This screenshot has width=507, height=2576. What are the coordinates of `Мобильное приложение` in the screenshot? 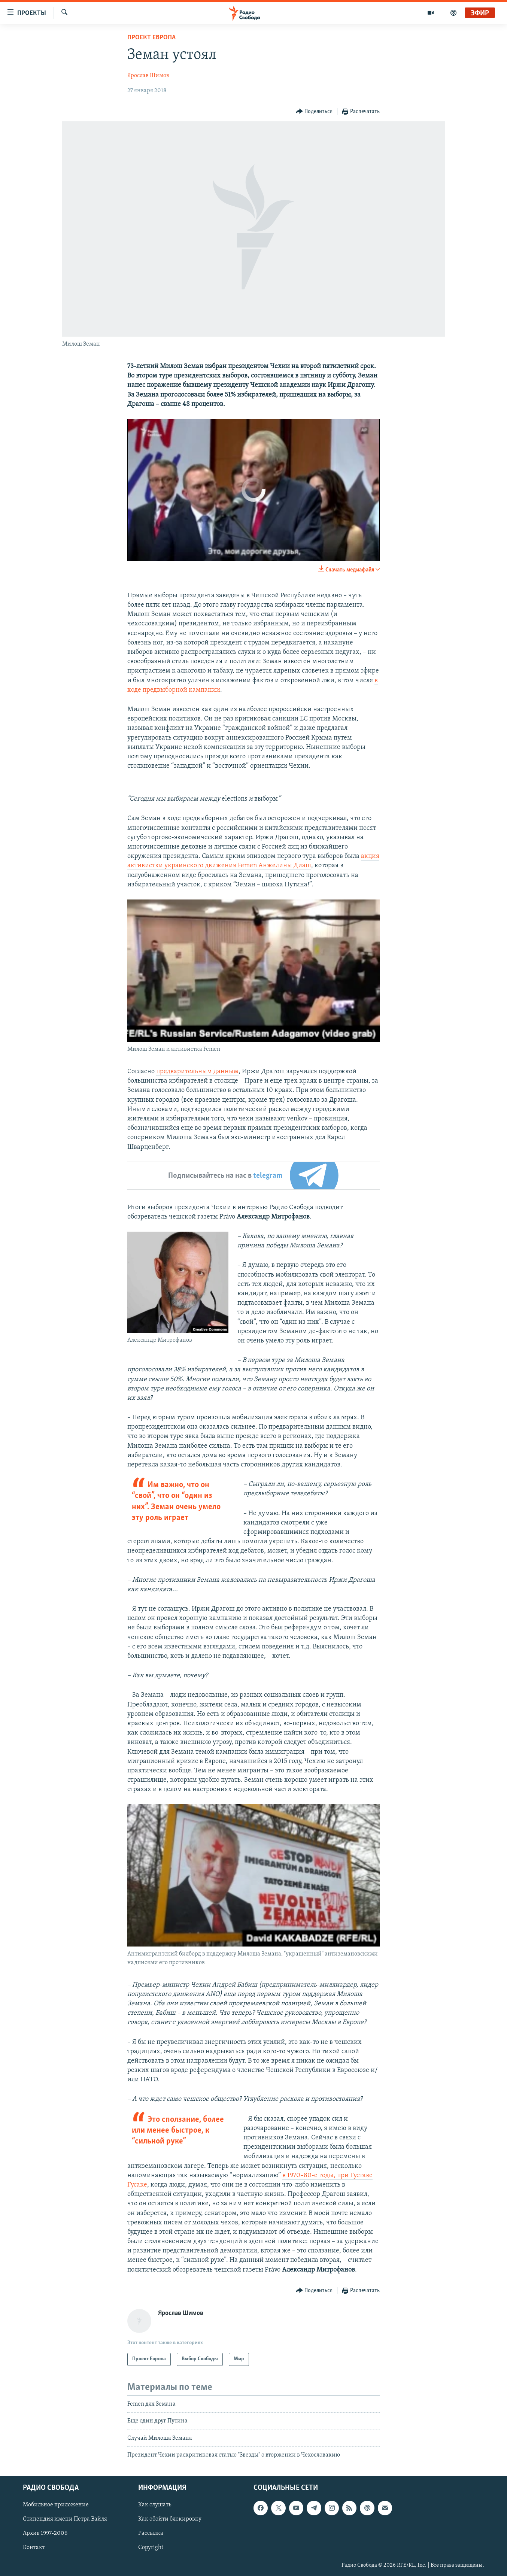 It's located at (56, 2505).